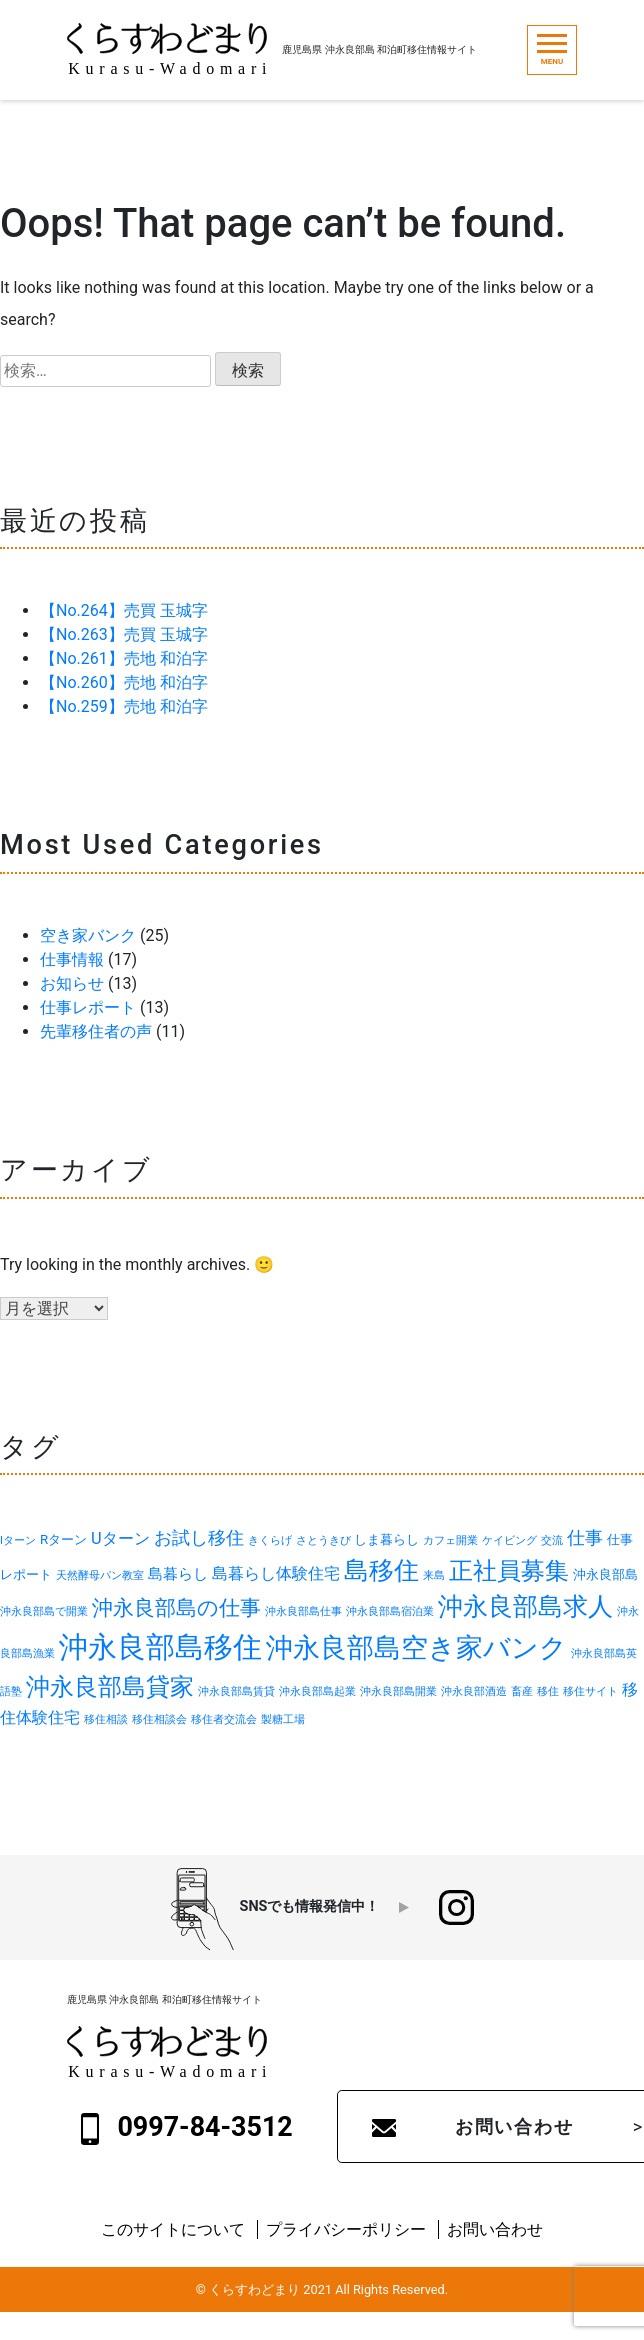 This screenshot has height=2340, width=644. What do you see at coordinates (590, 1691) in the screenshot?
I see `移住サイト [移住サイト (1個の項目)]` at bounding box center [590, 1691].